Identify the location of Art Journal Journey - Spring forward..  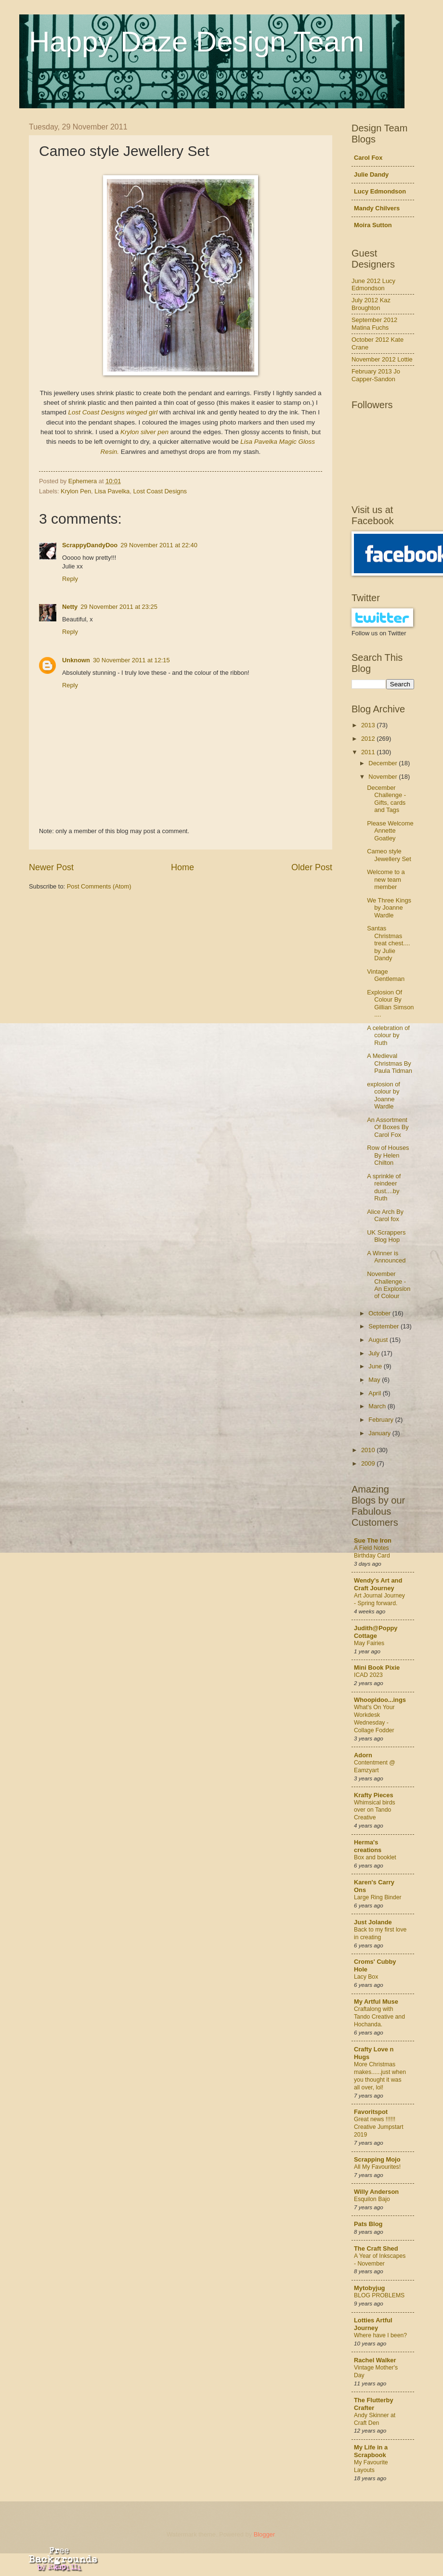
(379, 1599).